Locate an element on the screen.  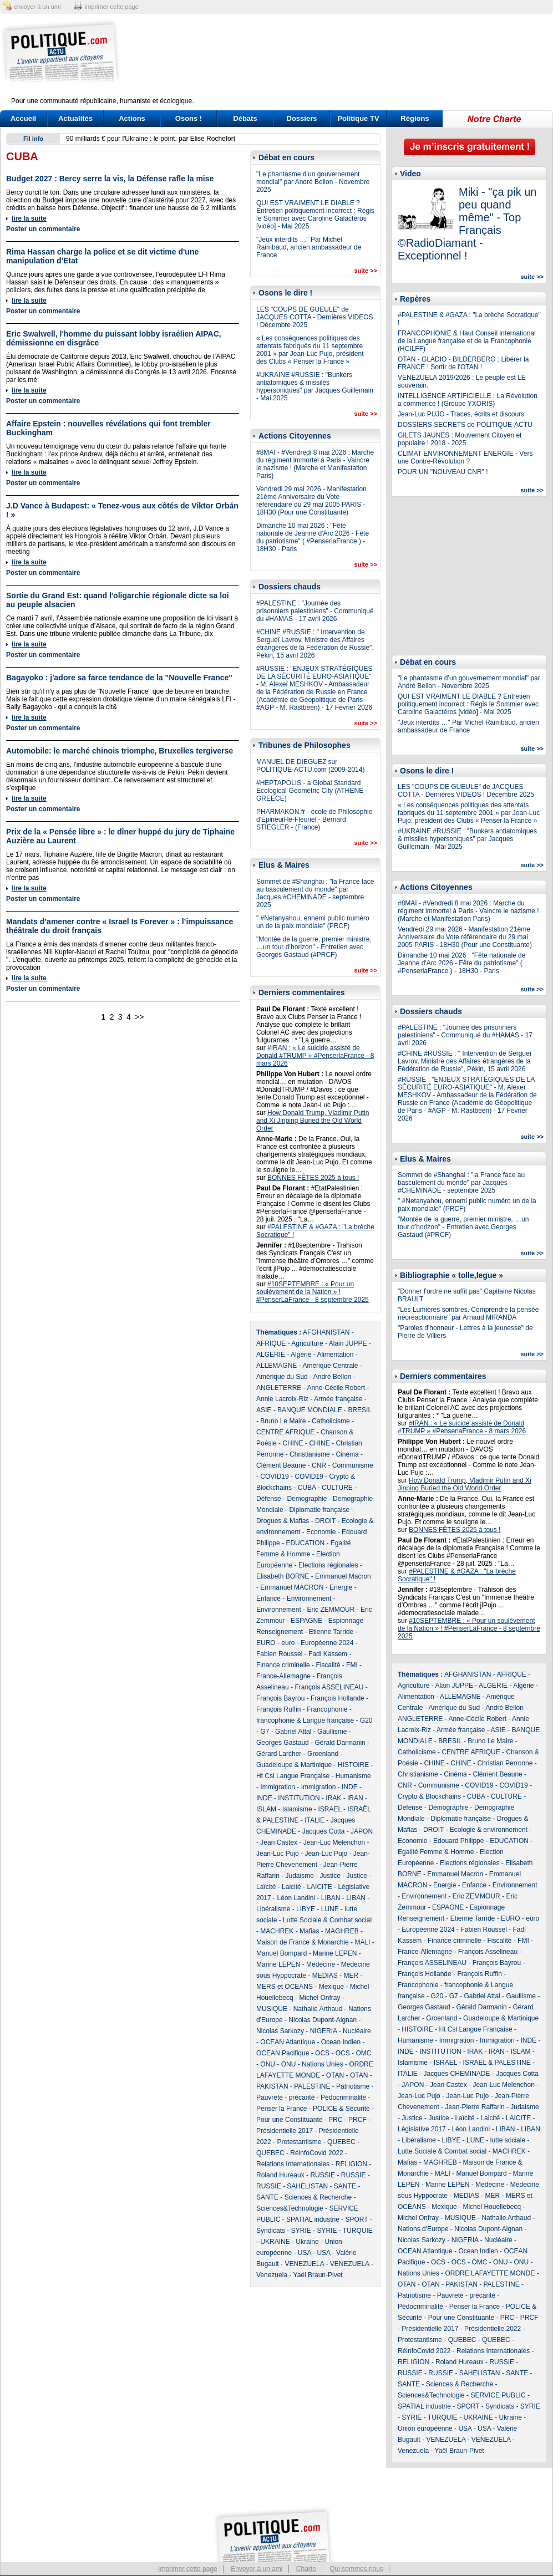
CLIMAT ENVIRONNEMENT ENERGIE - Vers une Contre-Révolution ? is located at coordinates (465, 457).